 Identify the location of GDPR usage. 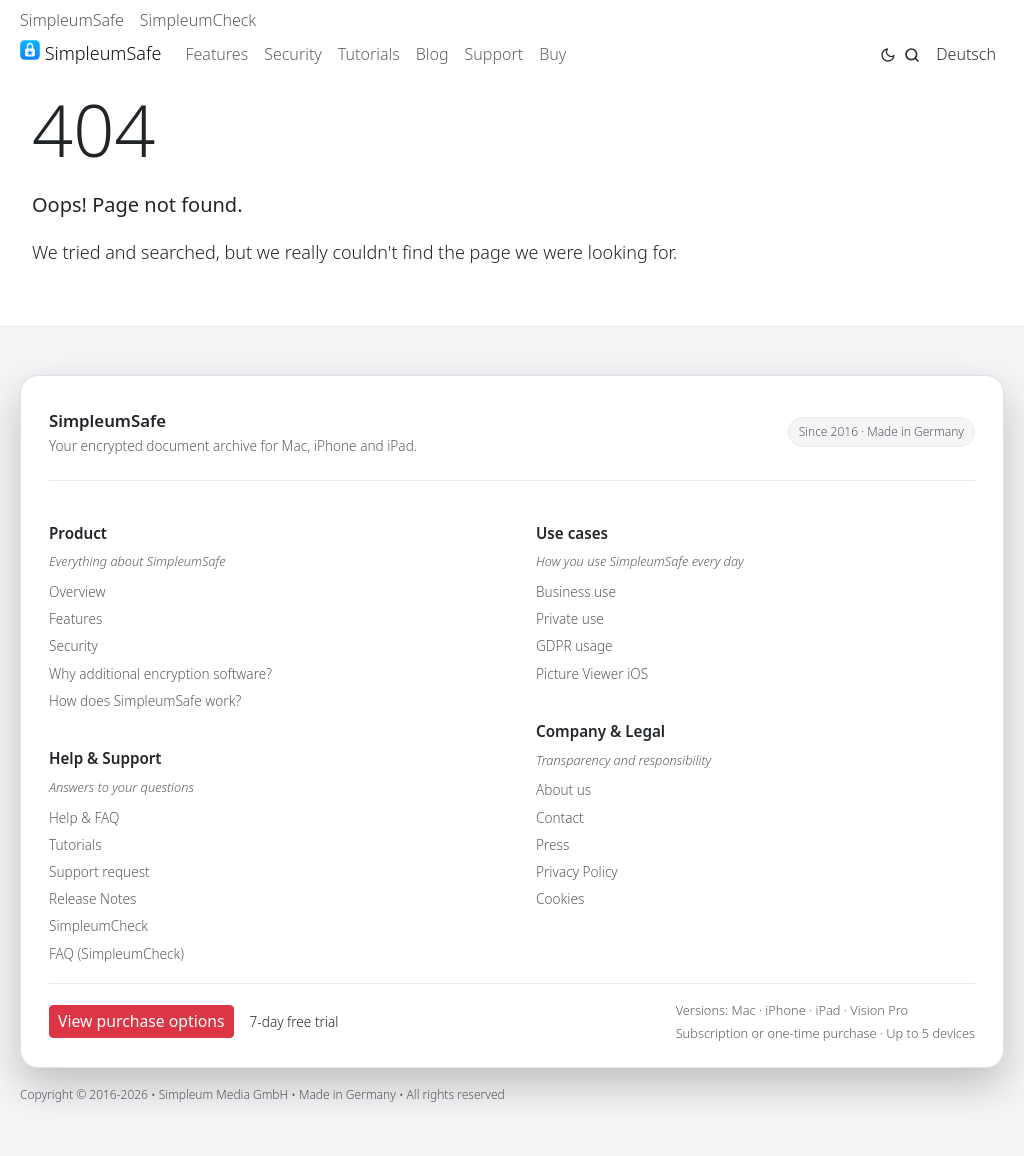
(574, 645).